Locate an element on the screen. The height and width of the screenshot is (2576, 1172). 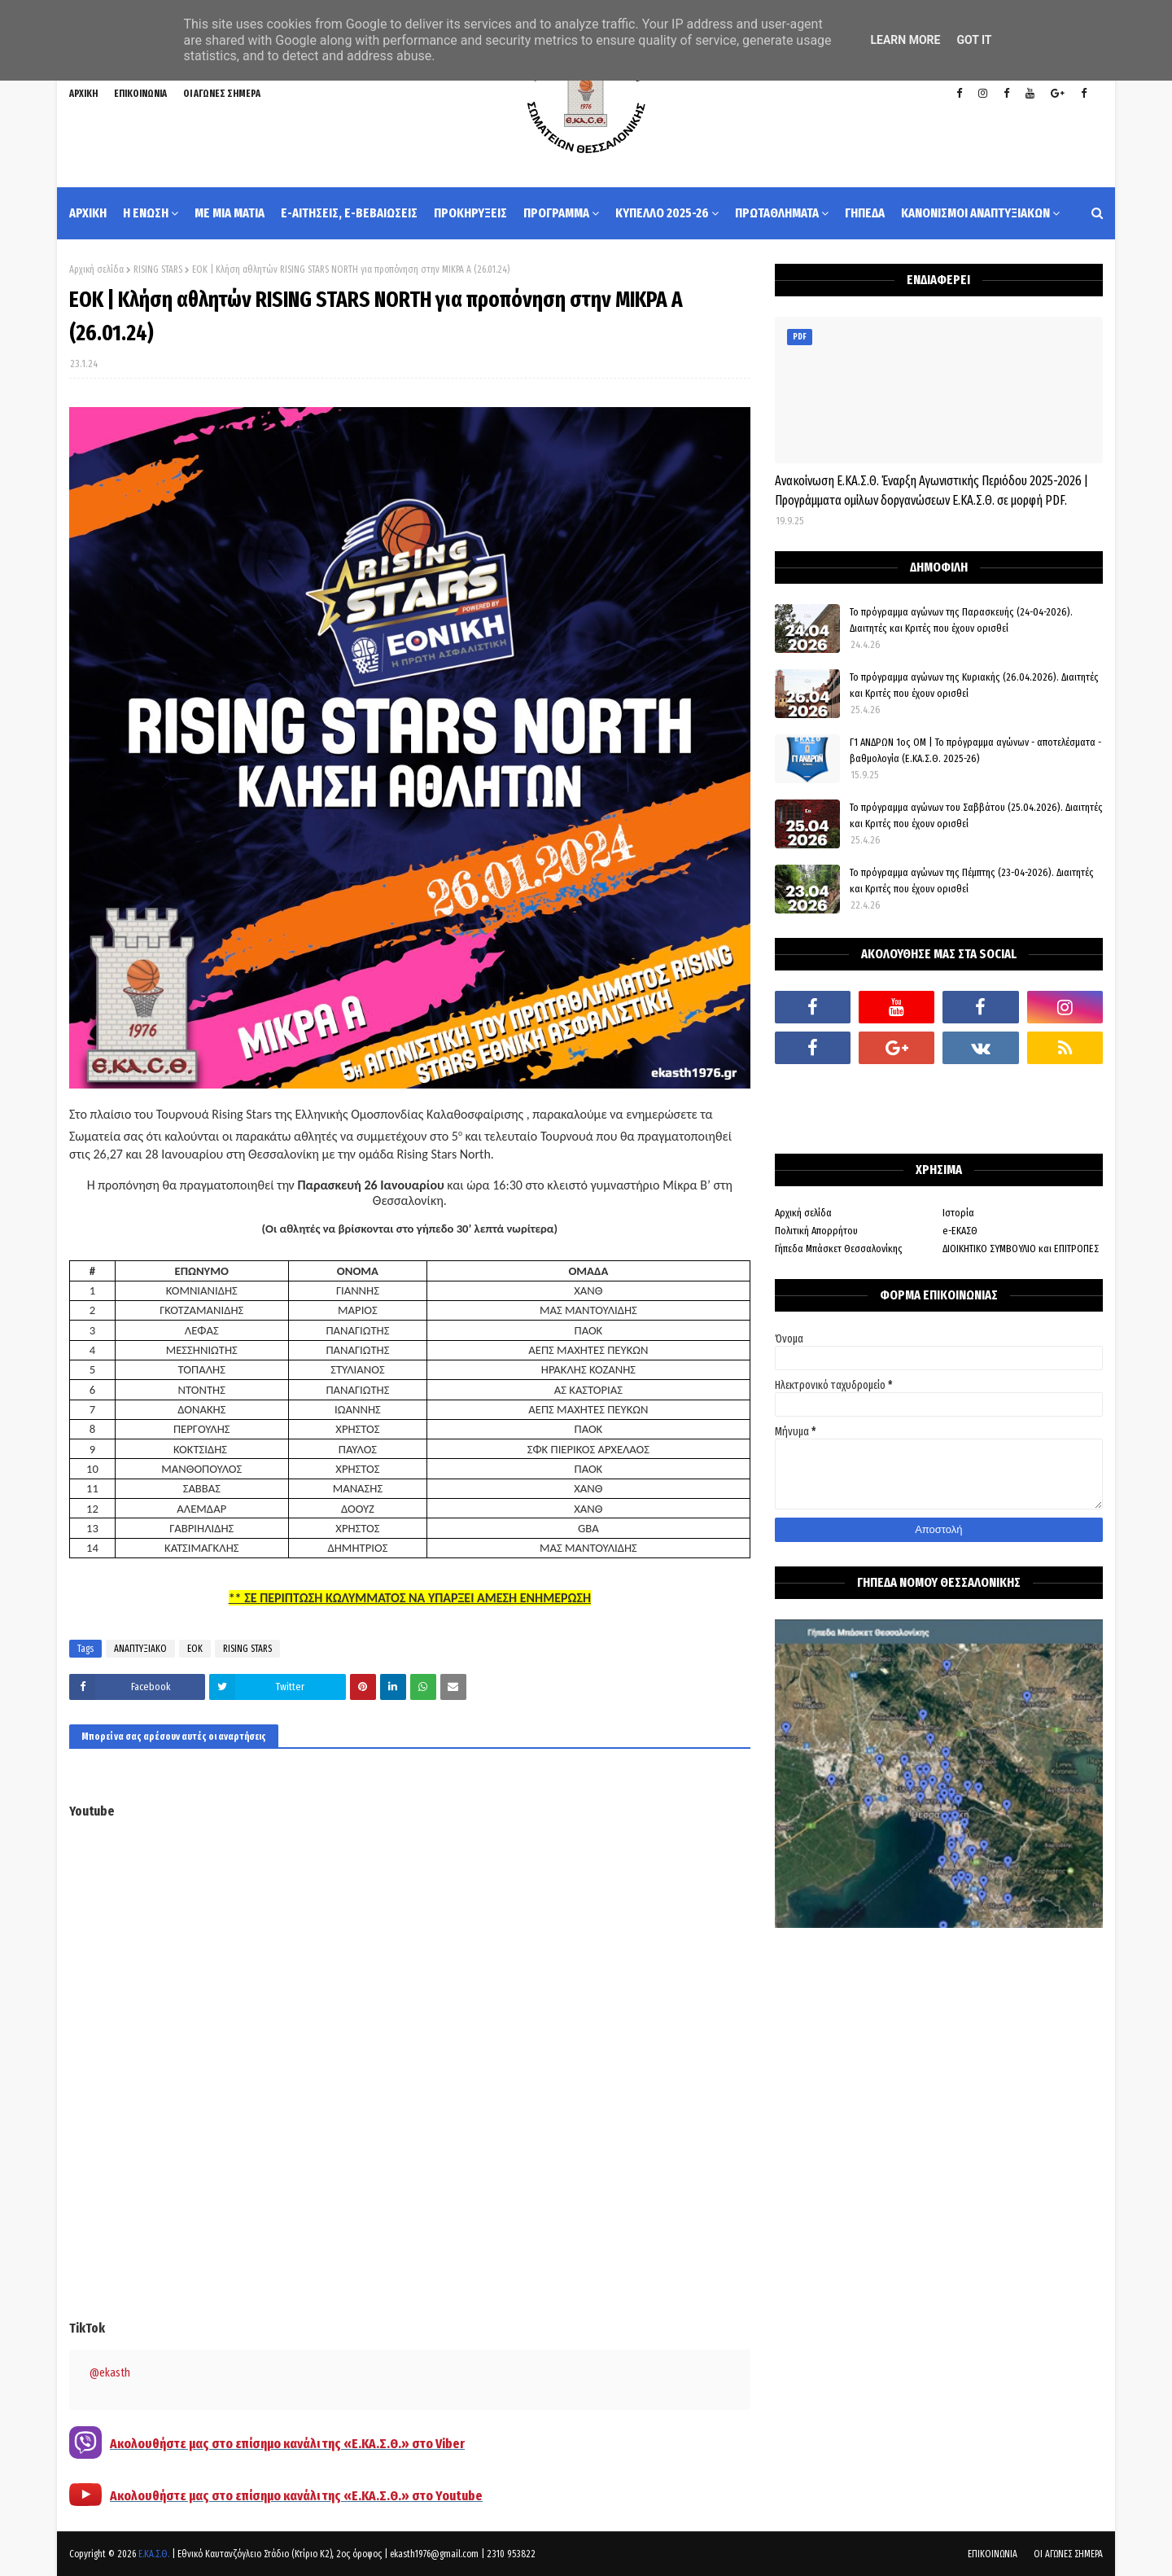
Got it is located at coordinates (973, 39).